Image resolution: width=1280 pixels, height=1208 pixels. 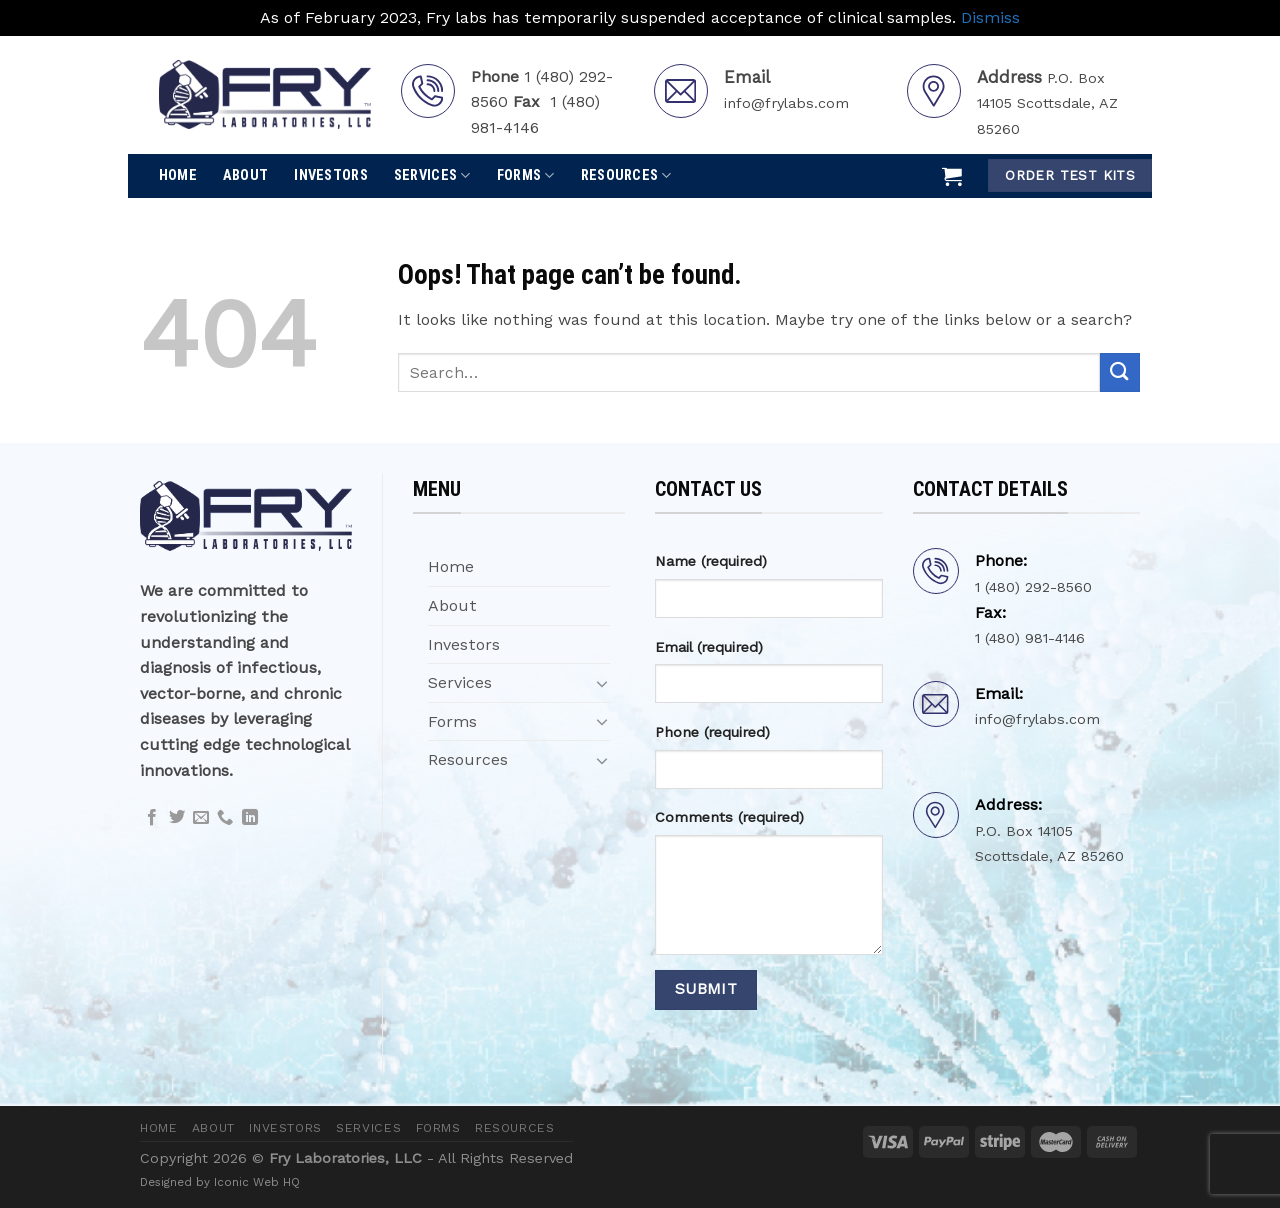 I want to click on [Toggle], so click(x=602, y=683).